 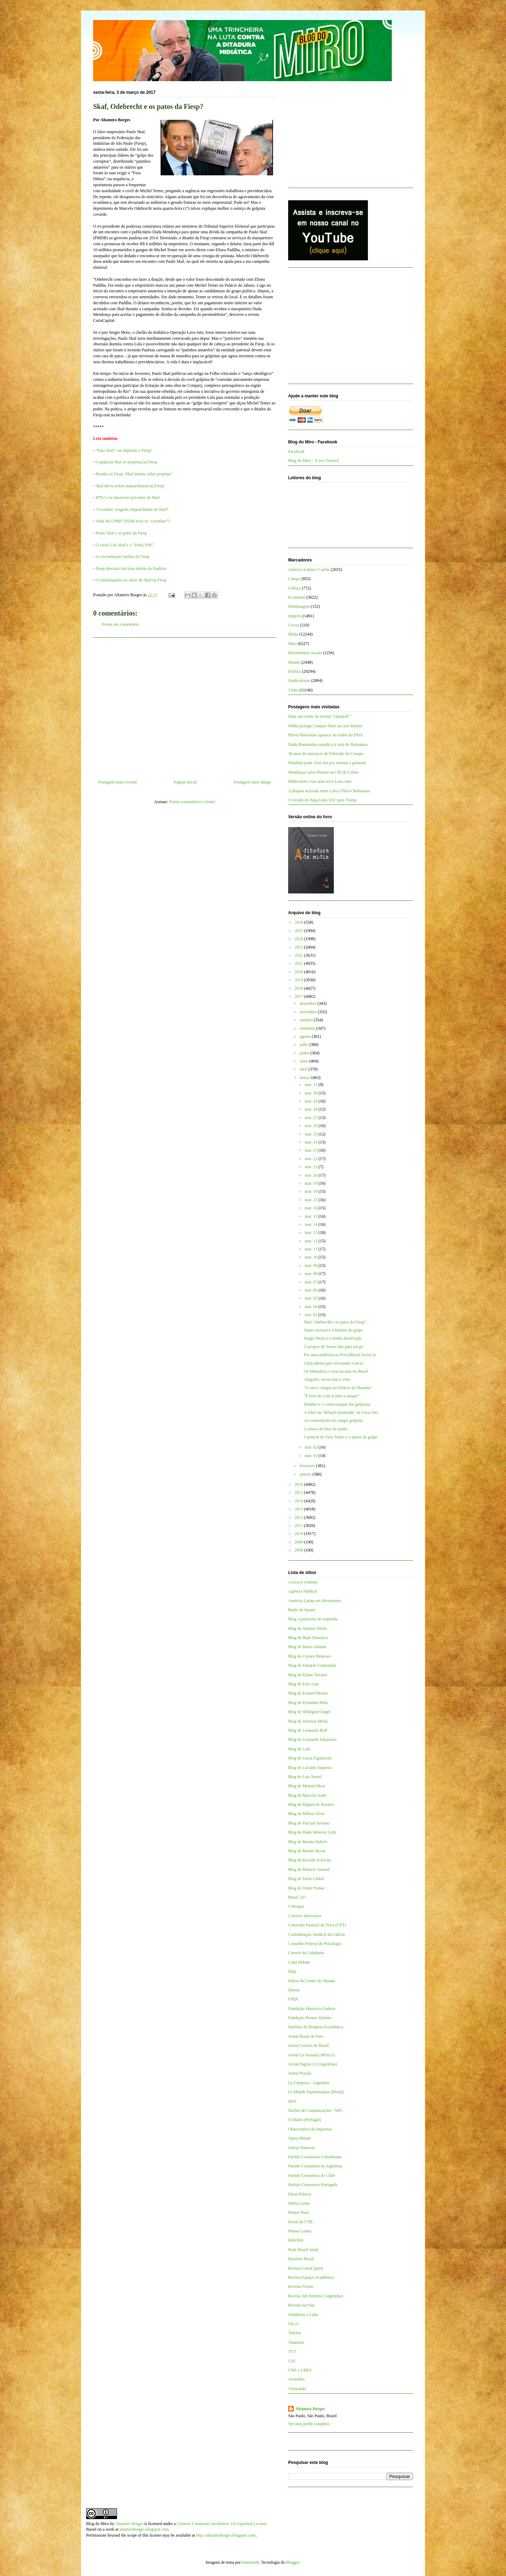 What do you see at coordinates (120, 624) in the screenshot?
I see `Postar um comentário` at bounding box center [120, 624].